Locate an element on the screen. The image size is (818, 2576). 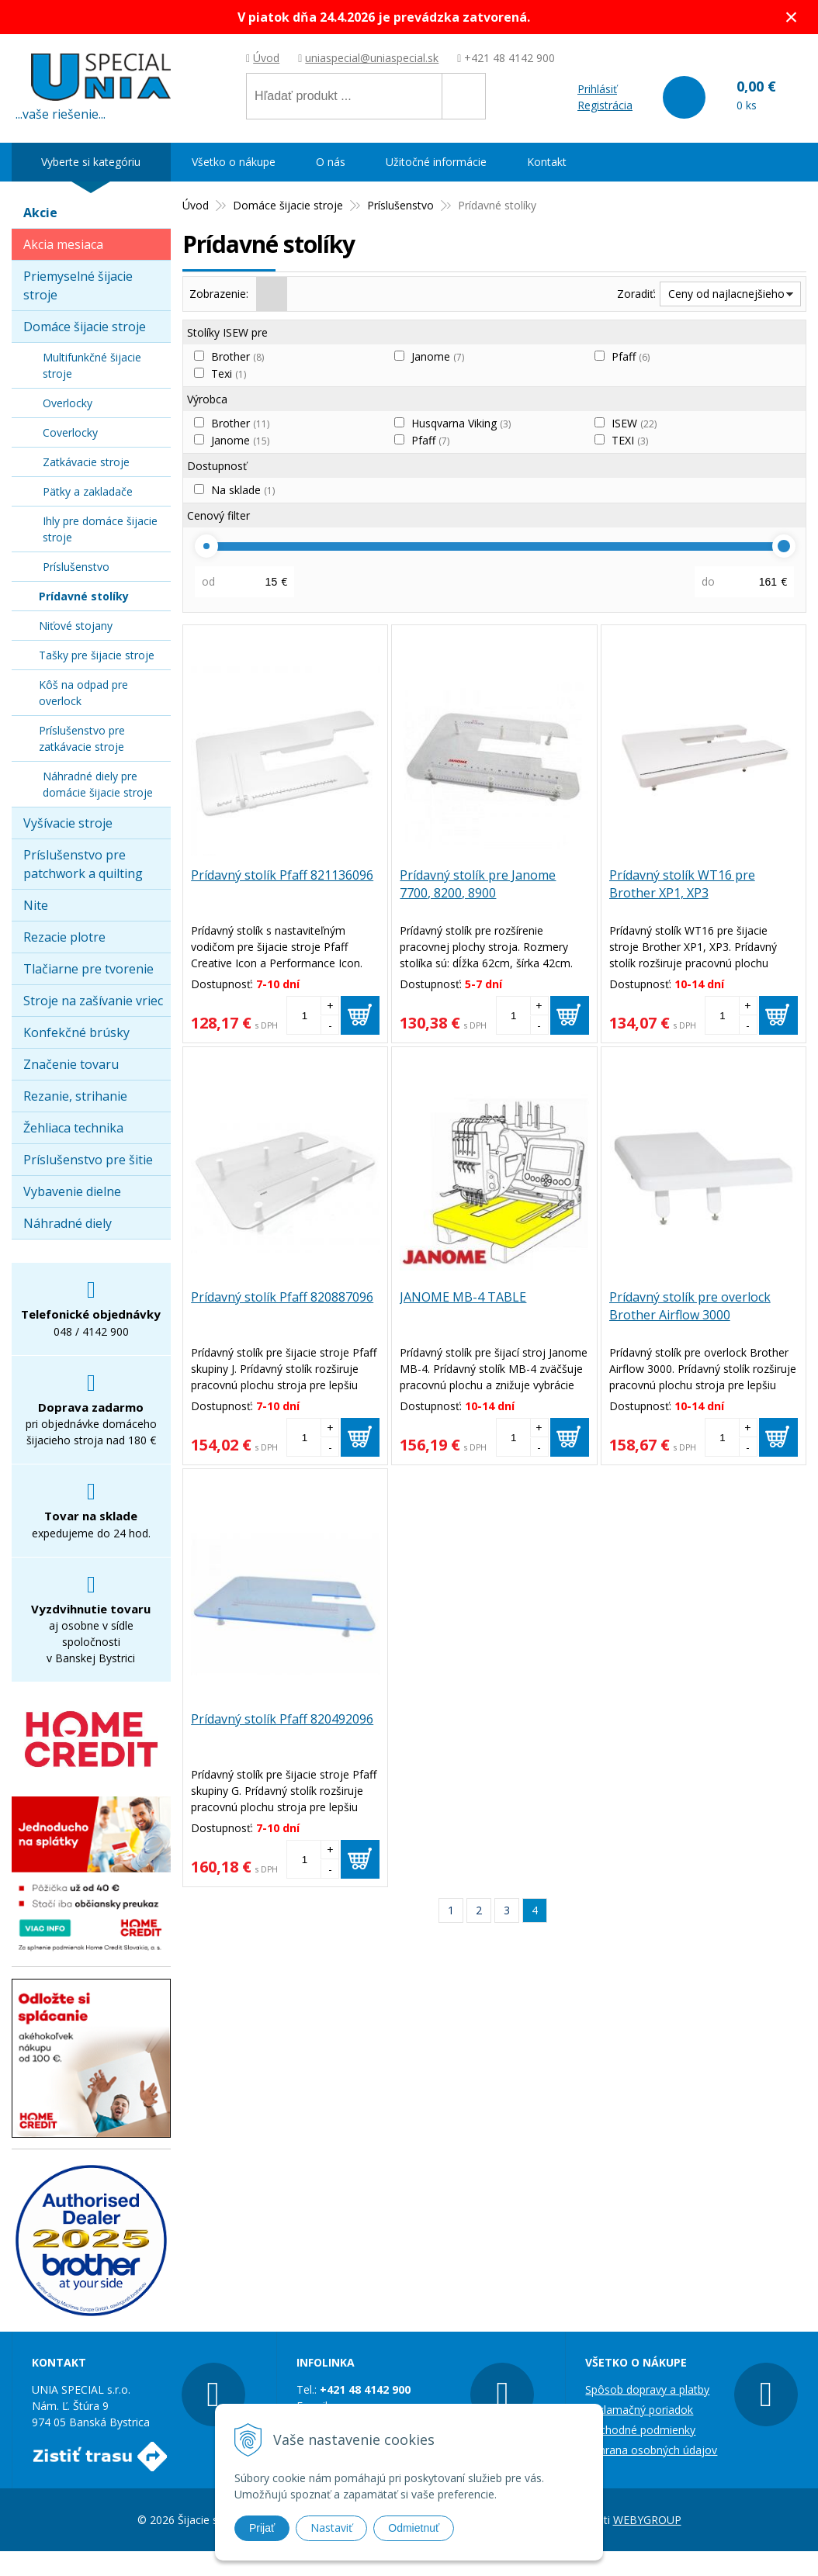
Ihly pre domáce šijacie stroje is located at coordinates (100, 529).